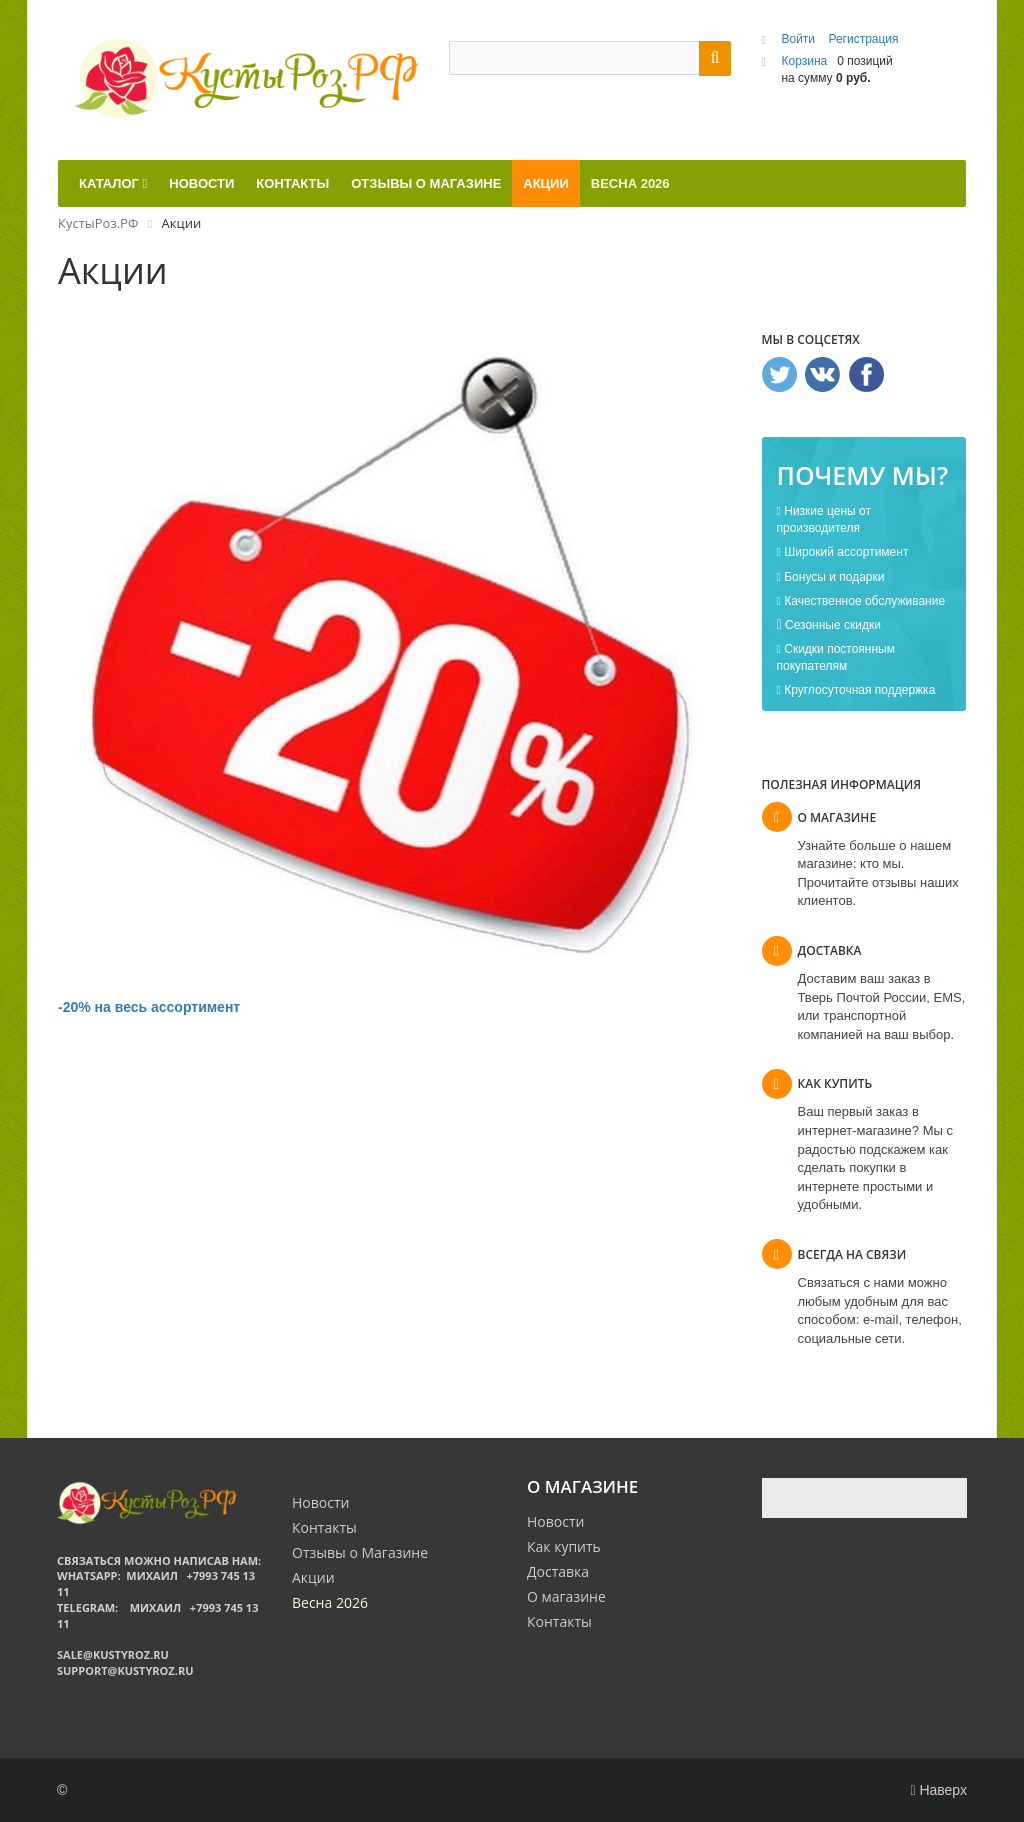 This screenshot has height=1822, width=1024. I want to click on Корзина, so click(804, 61).